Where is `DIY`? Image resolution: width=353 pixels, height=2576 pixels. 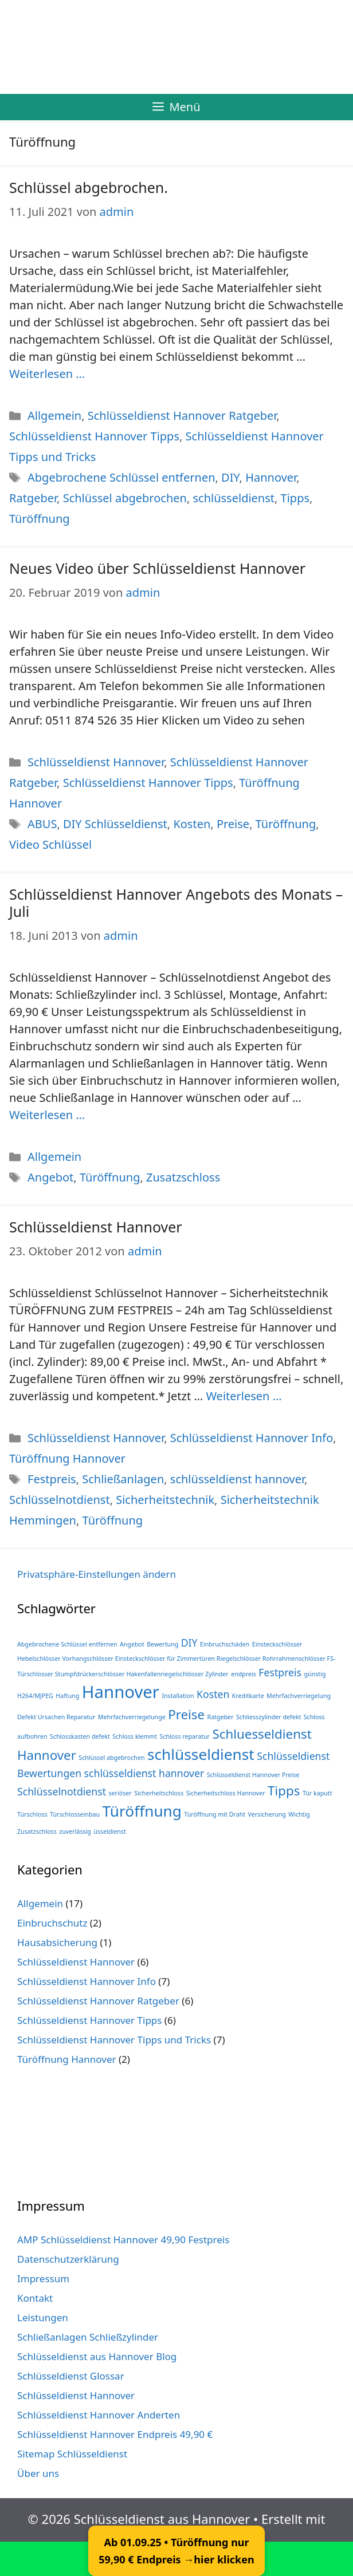
DIY is located at coordinates (230, 477).